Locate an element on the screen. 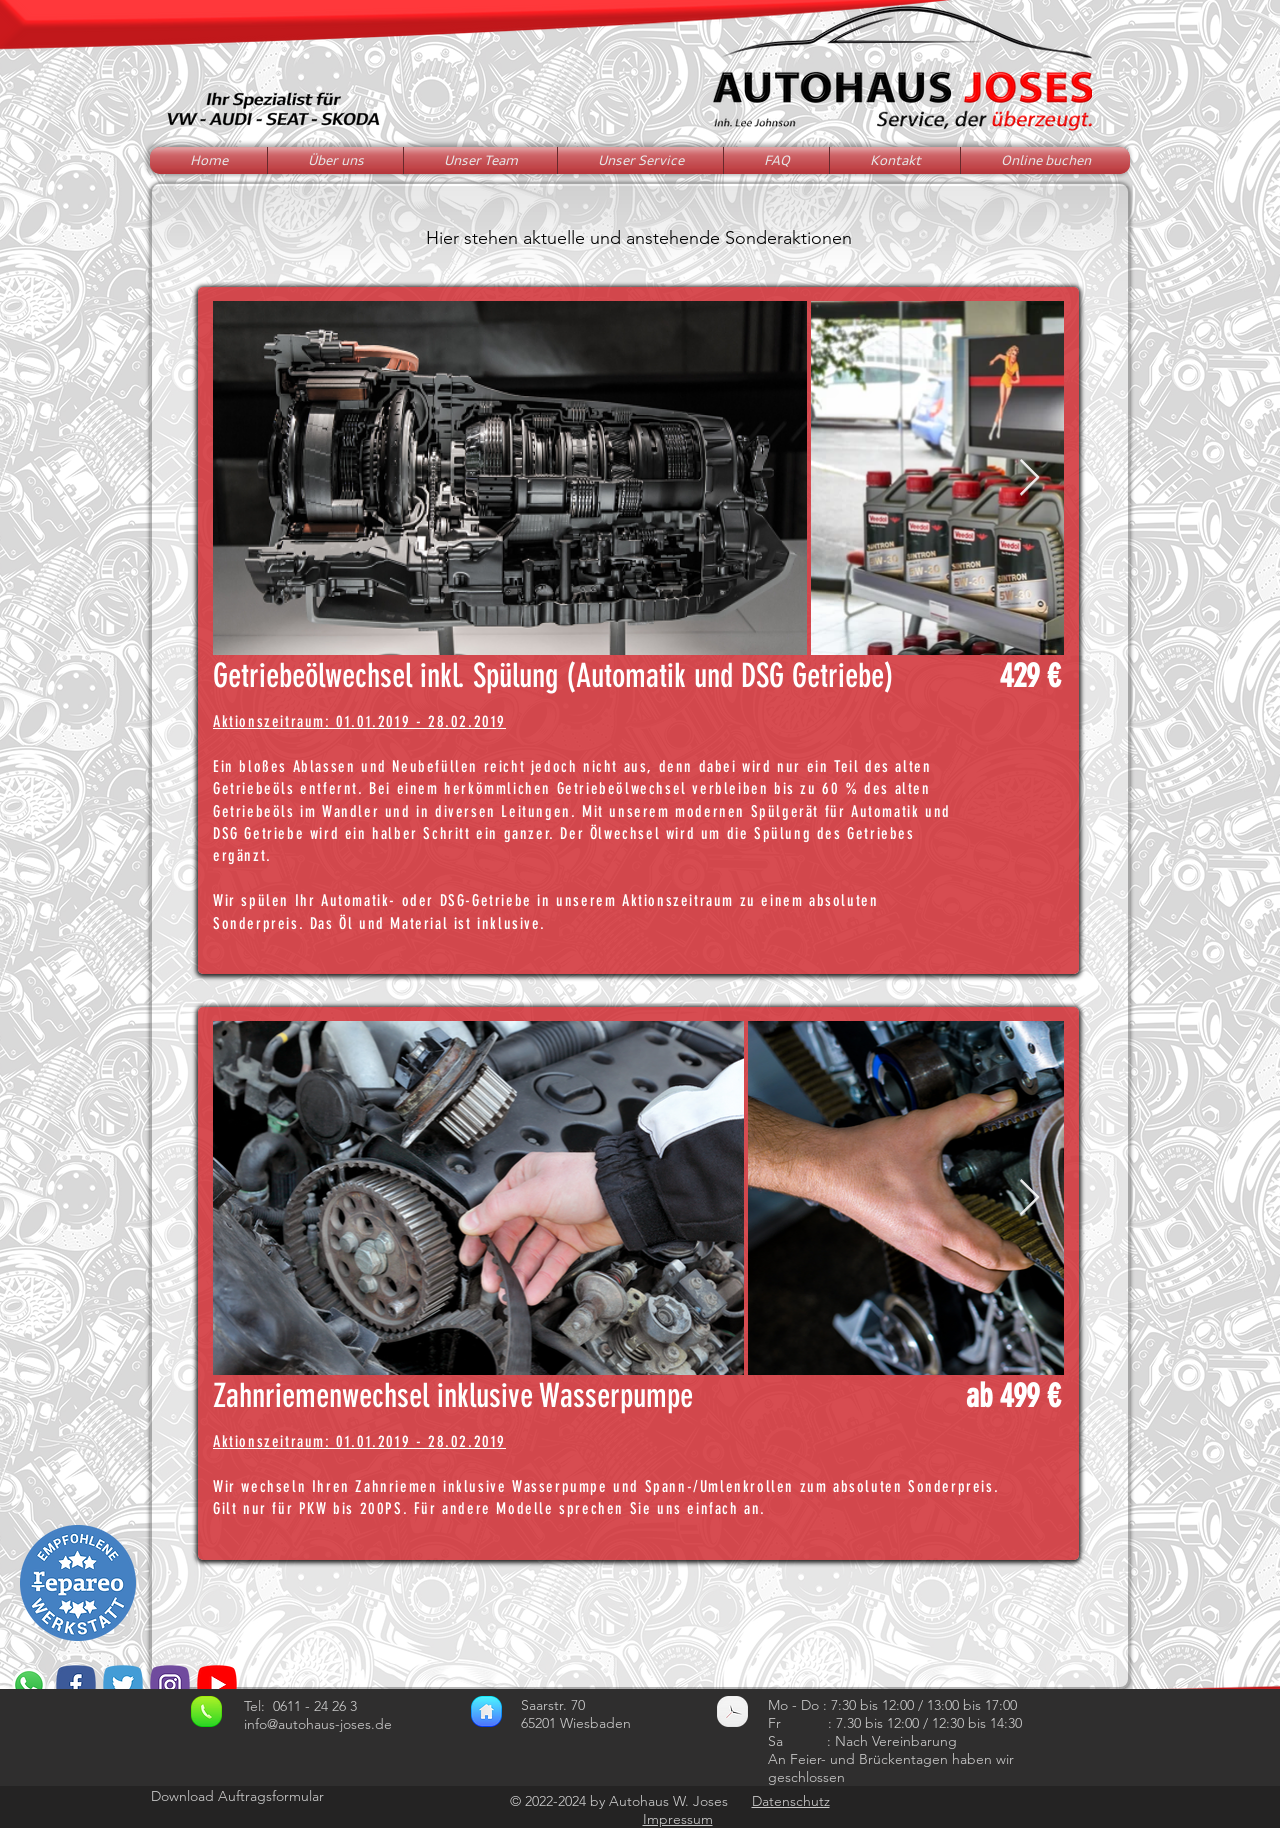  [Whatsapp] is located at coordinates (29, 1685).